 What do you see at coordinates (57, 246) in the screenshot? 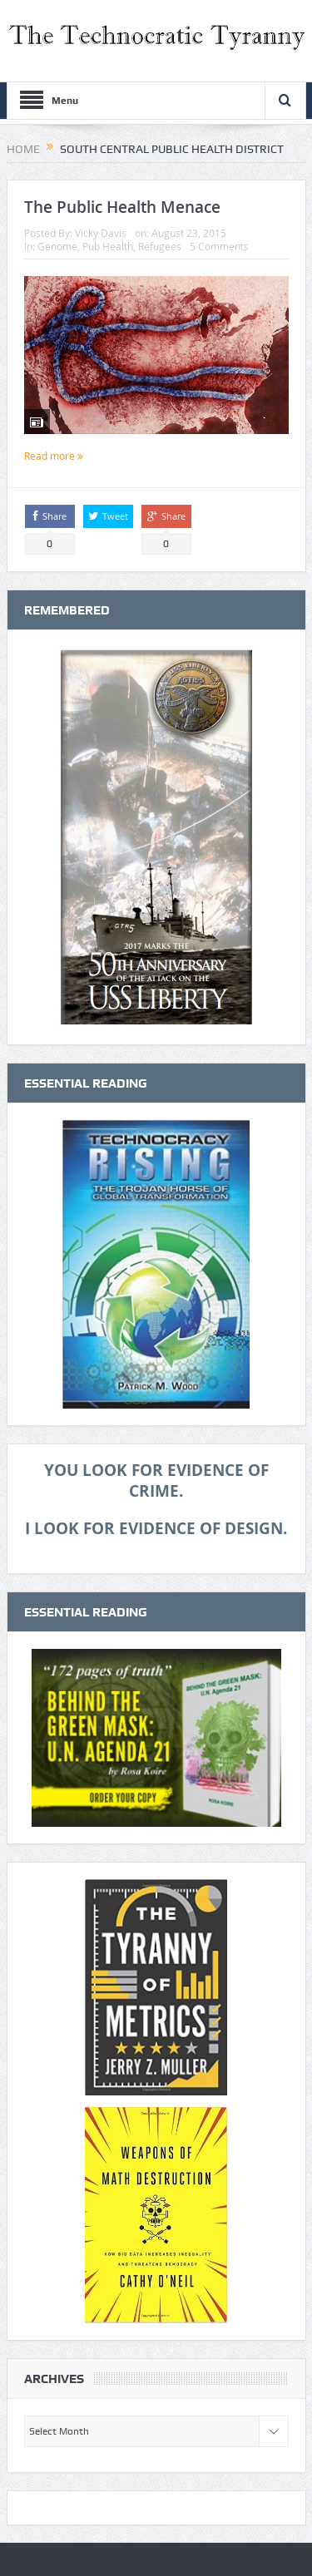
I see `Genome` at bounding box center [57, 246].